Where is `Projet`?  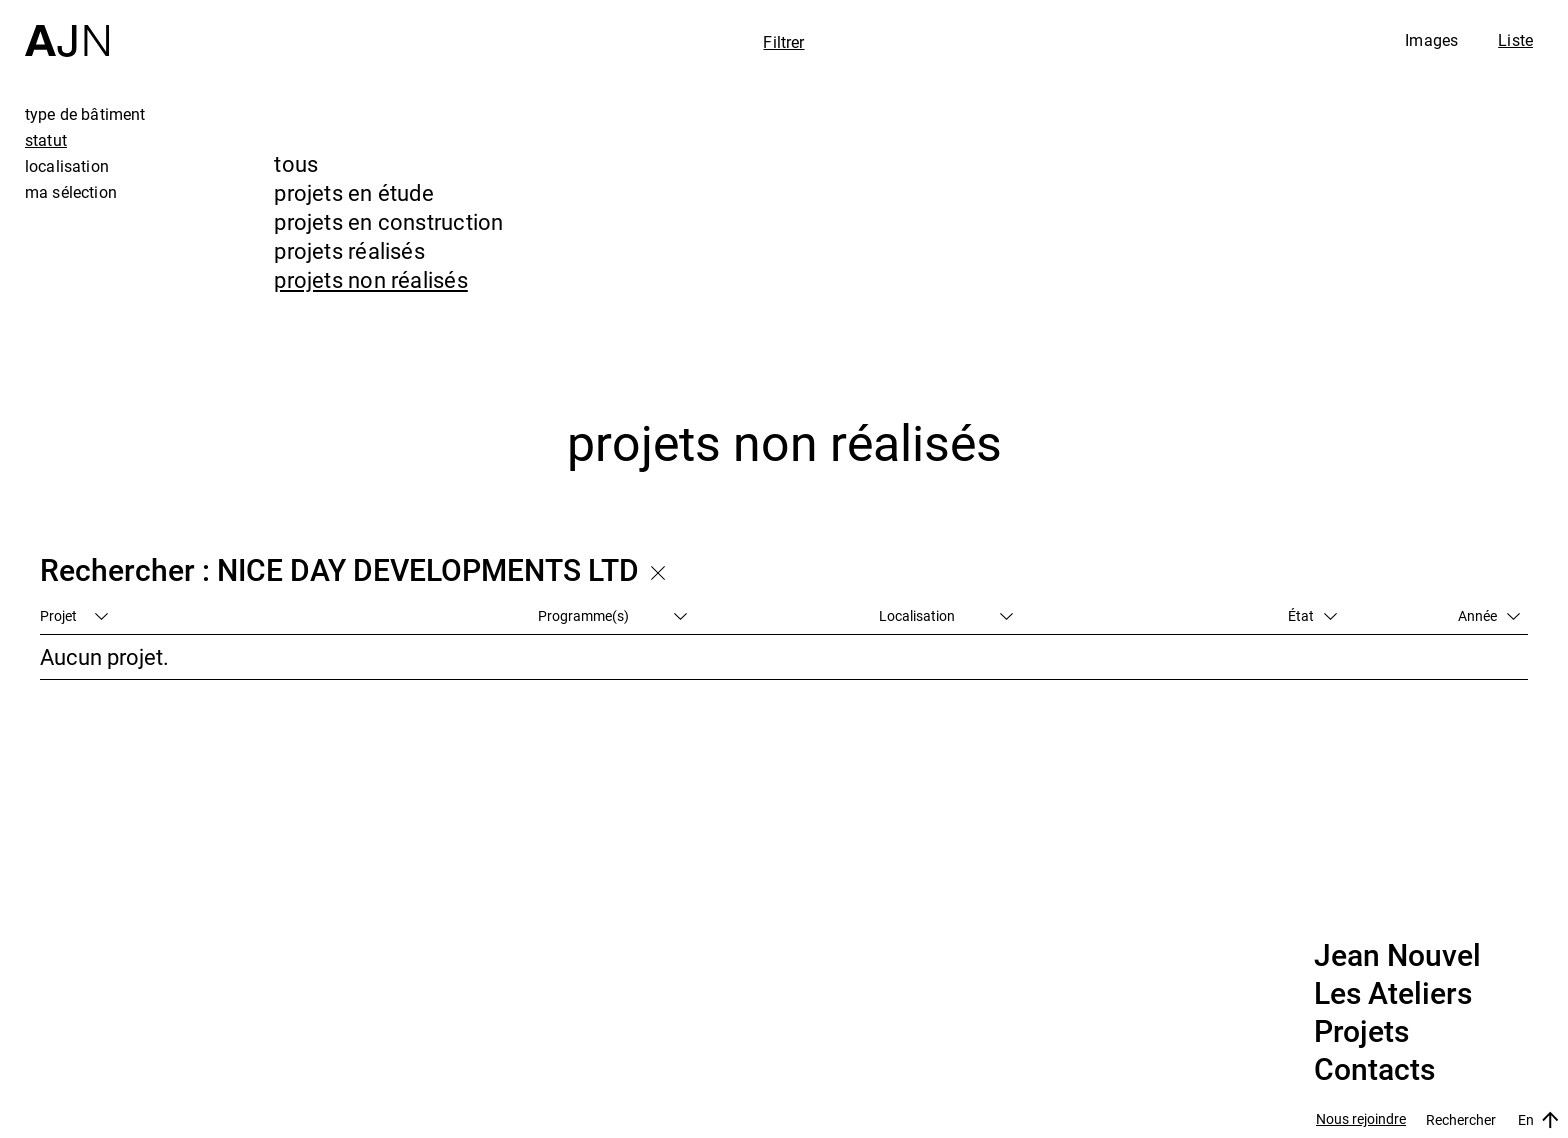
Projet is located at coordinates (74, 615).